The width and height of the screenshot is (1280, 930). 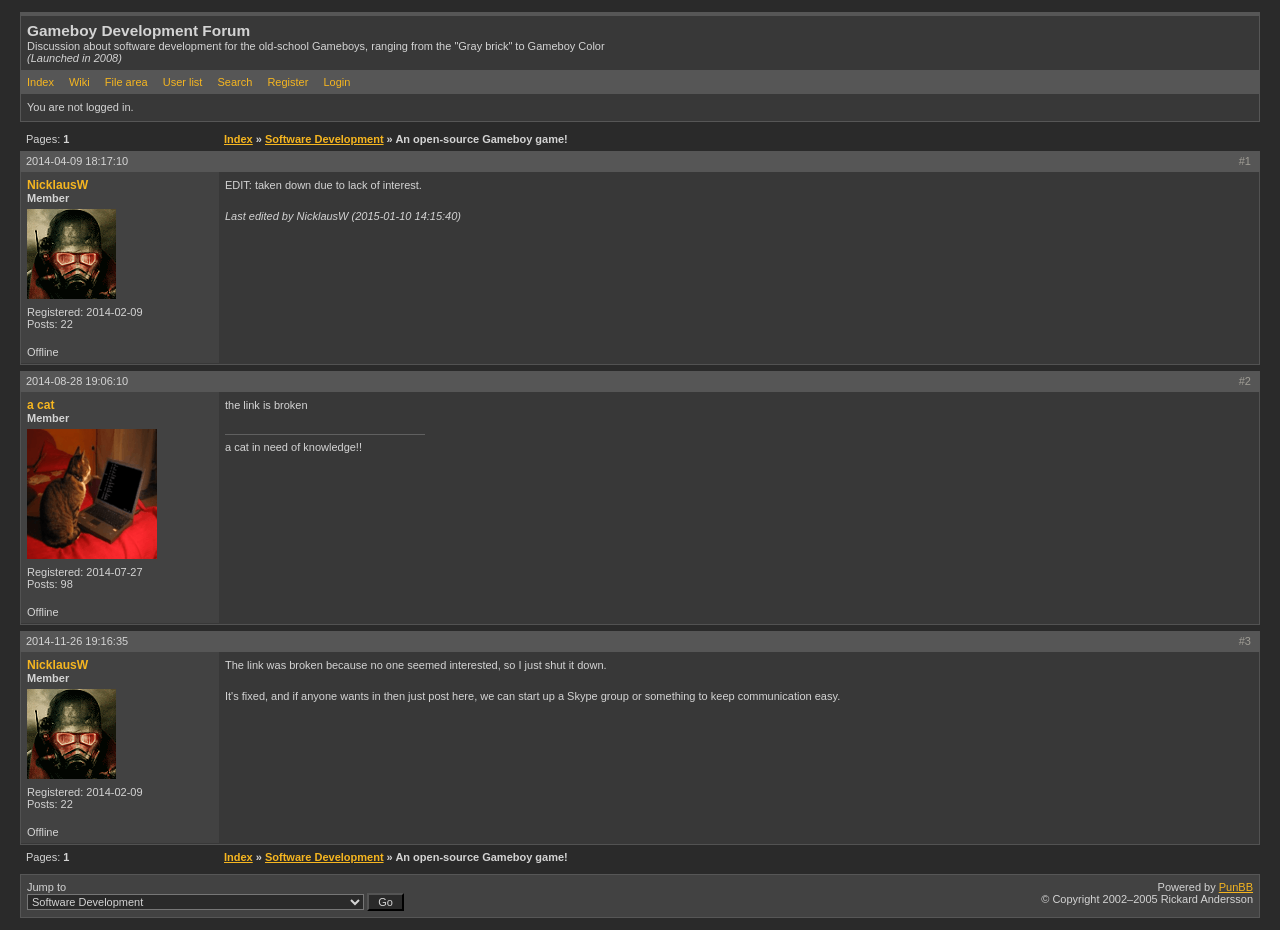 What do you see at coordinates (336, 82) in the screenshot?
I see `Login` at bounding box center [336, 82].